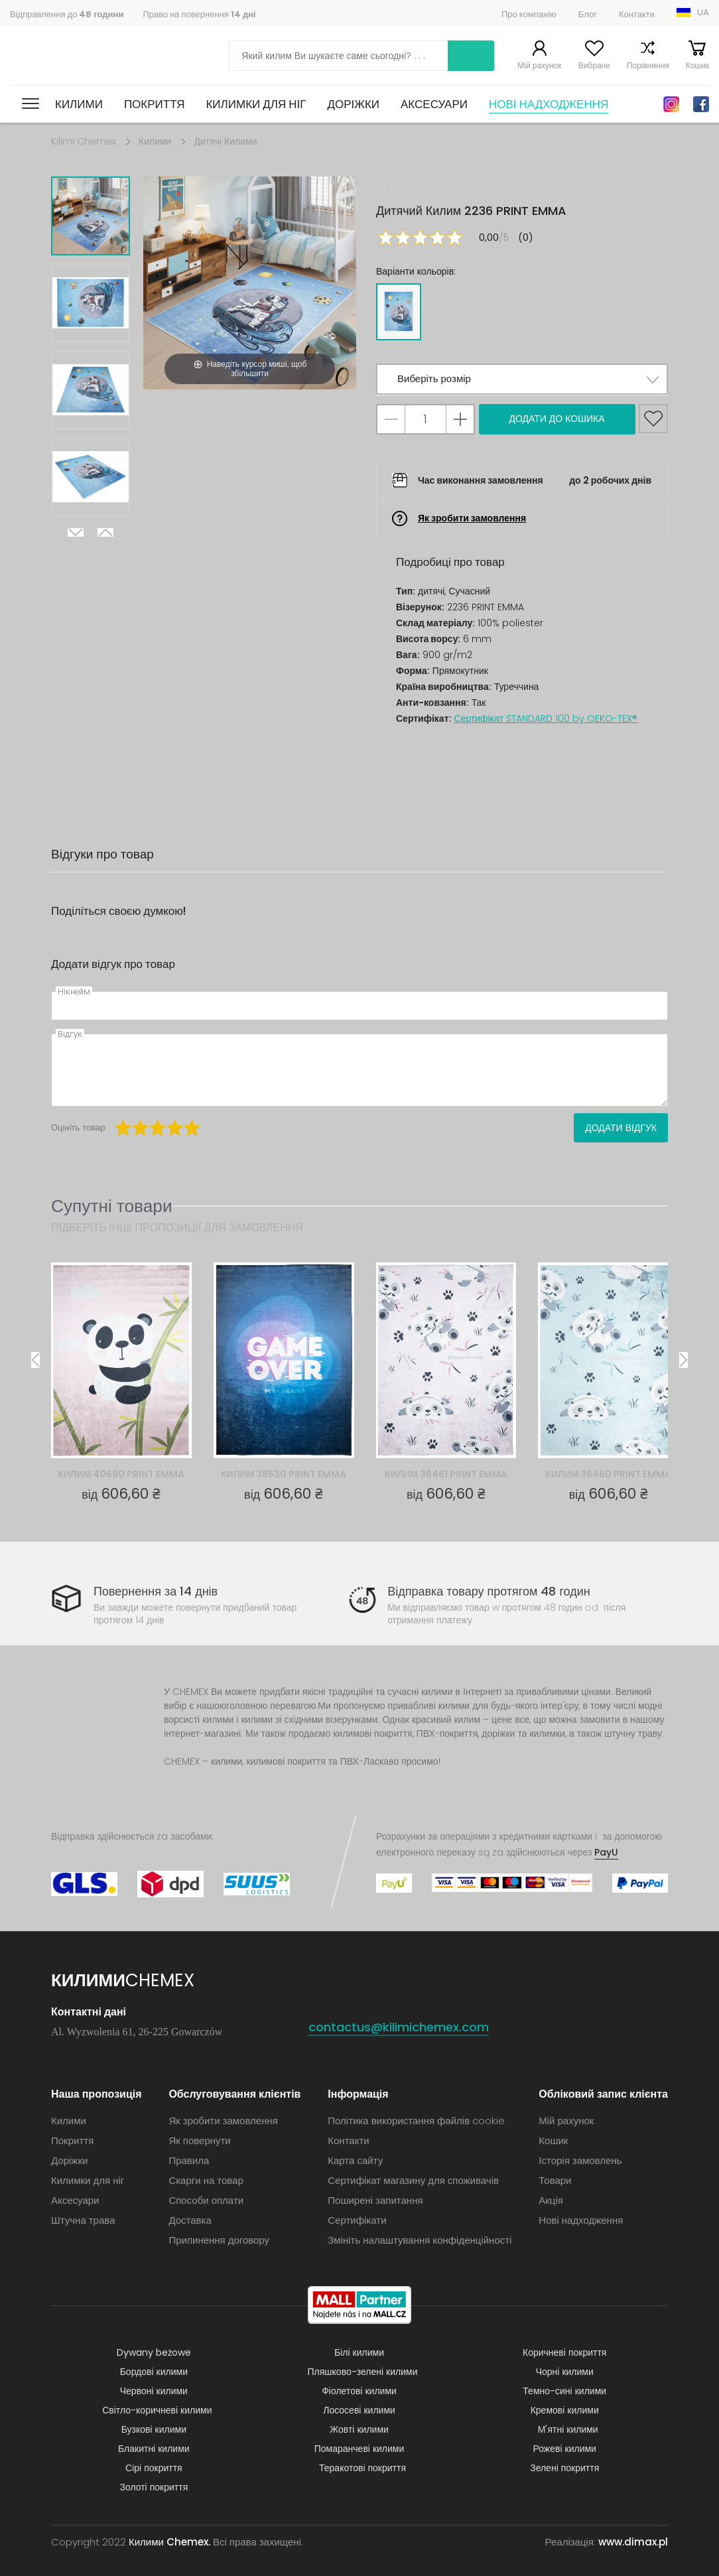  I want to click on Карта сайту, so click(355, 2160).